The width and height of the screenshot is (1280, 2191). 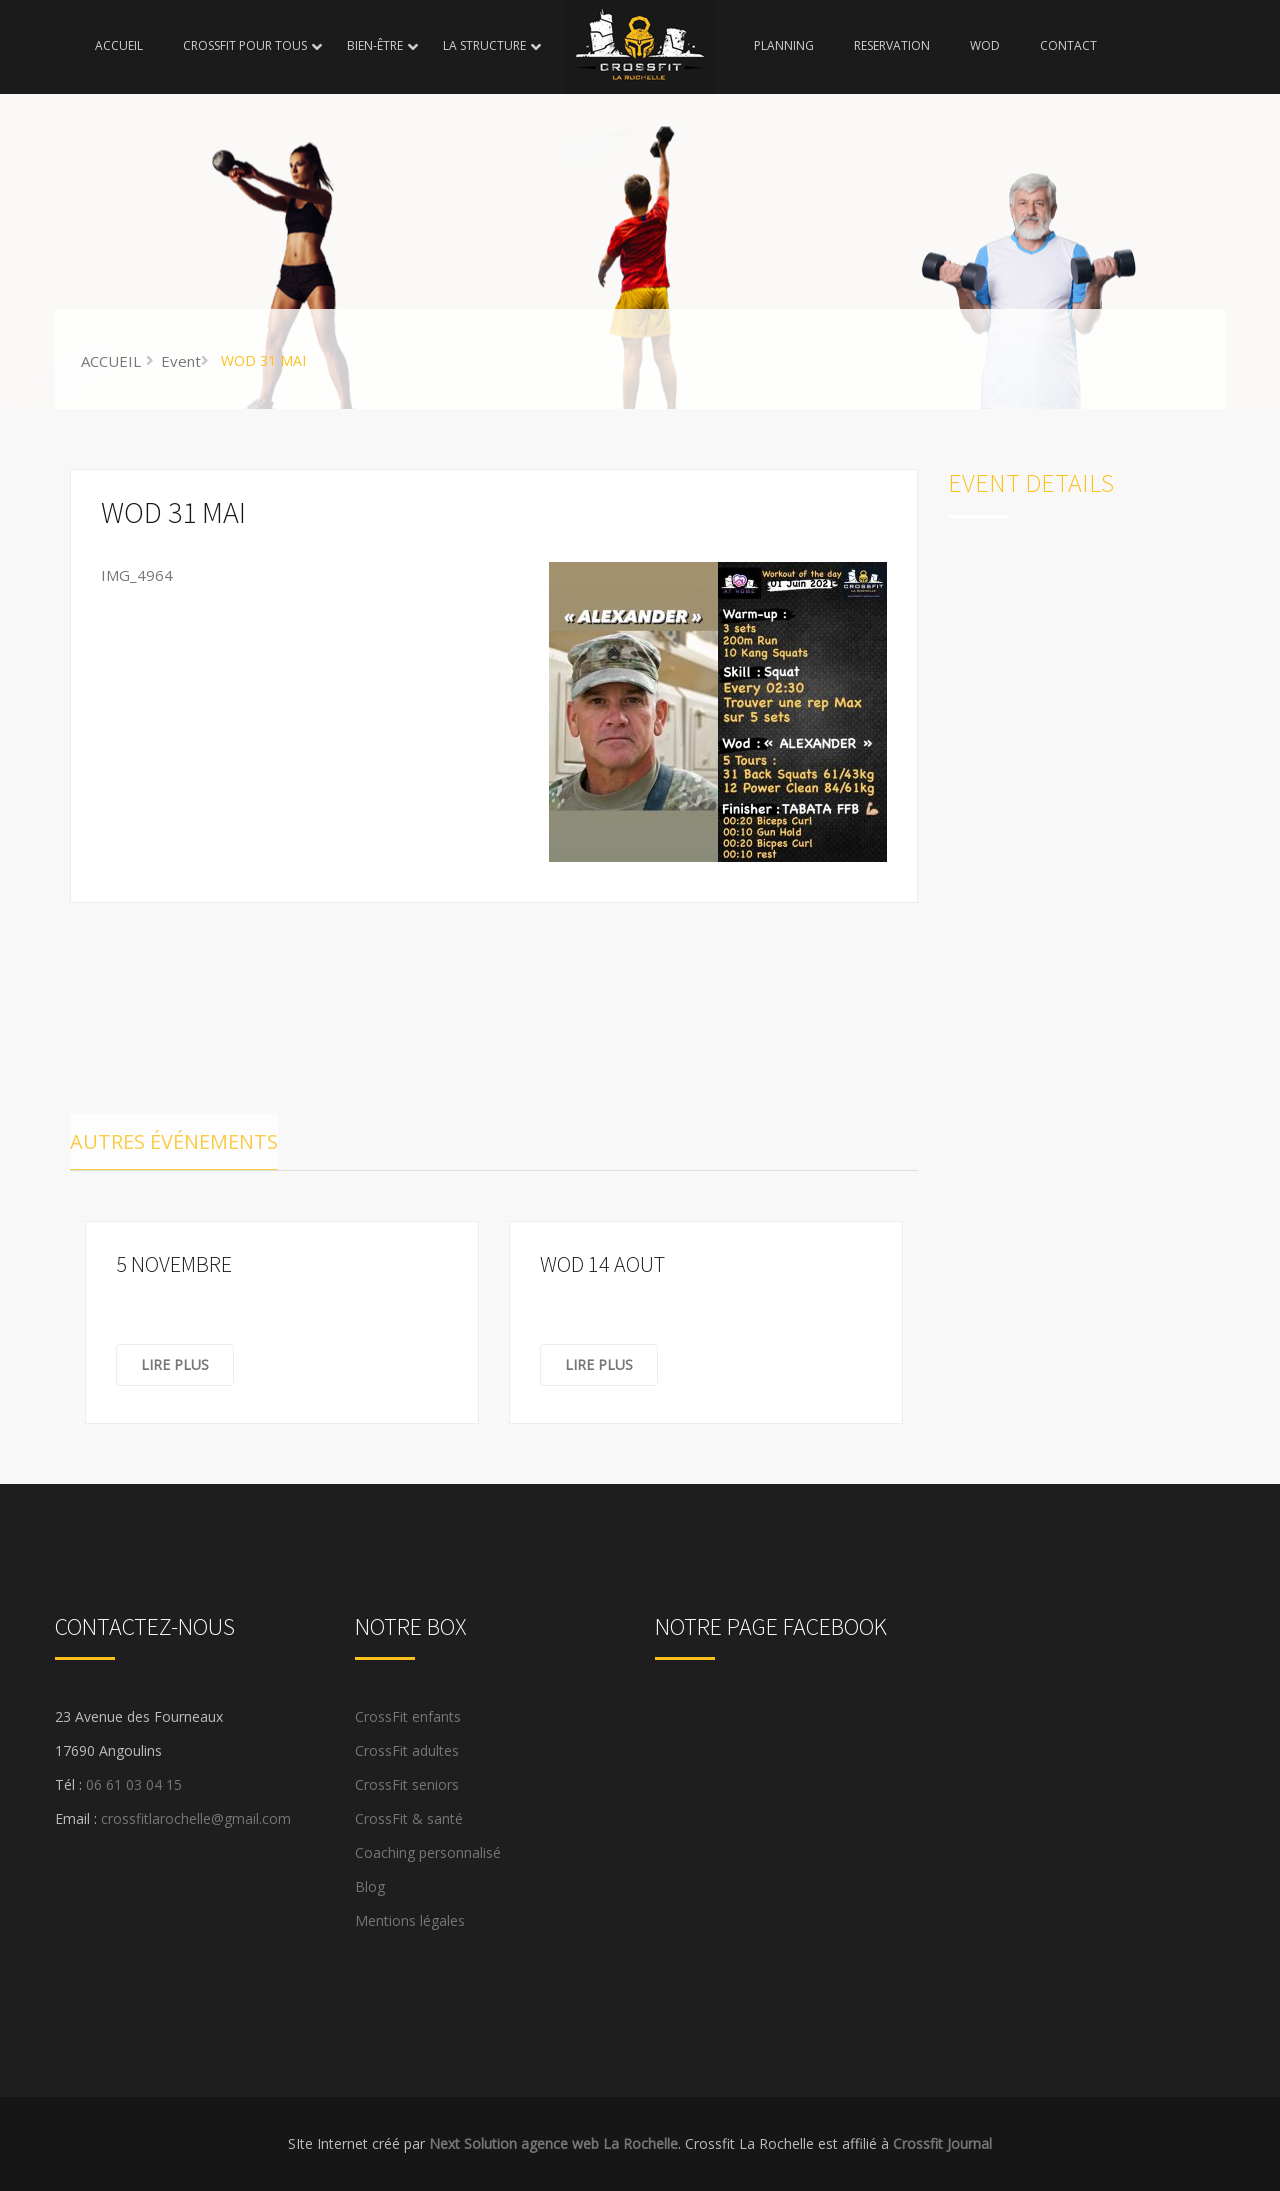 What do you see at coordinates (173, 512) in the screenshot?
I see `WOD 31 MAI` at bounding box center [173, 512].